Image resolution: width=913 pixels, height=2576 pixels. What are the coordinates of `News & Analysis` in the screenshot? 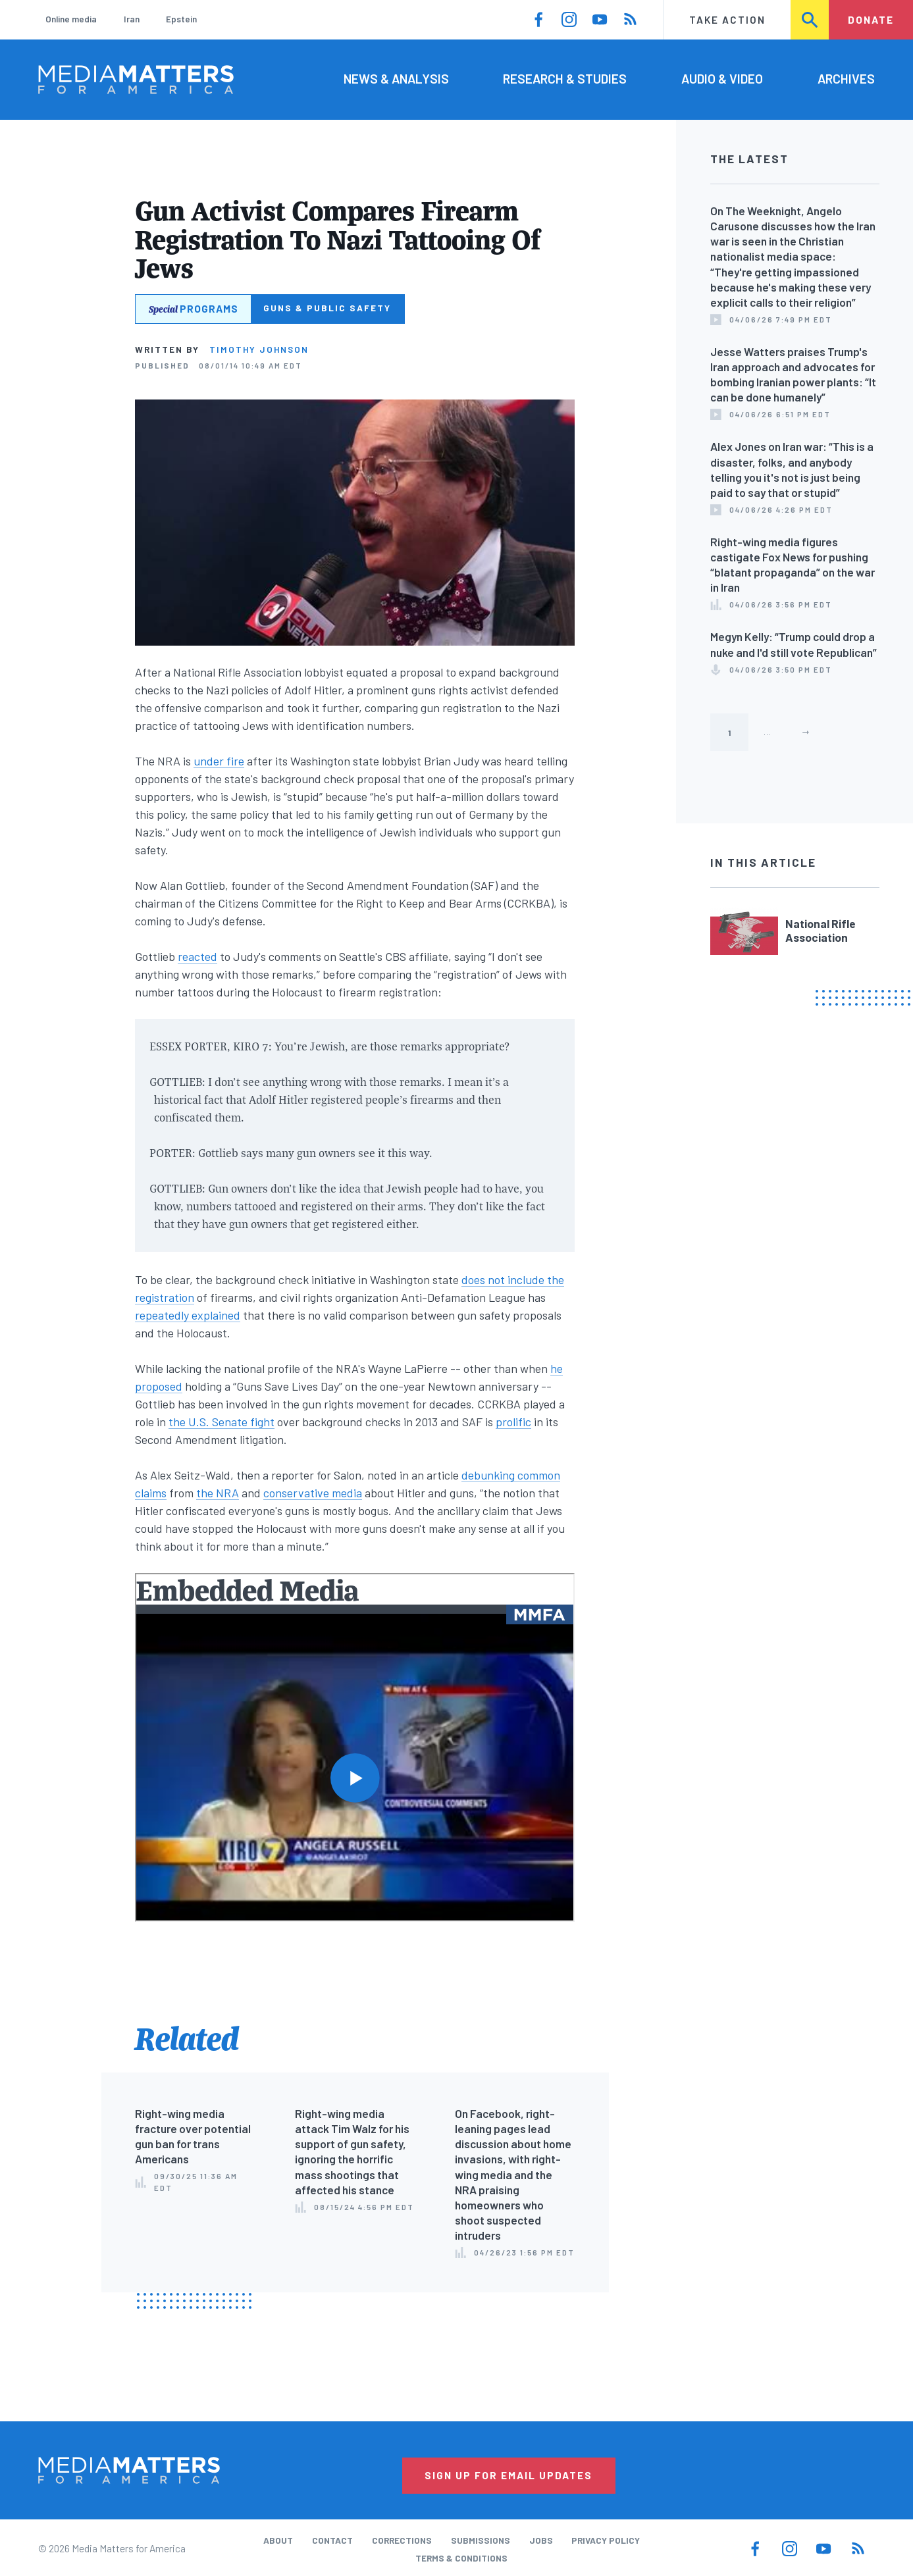 It's located at (396, 78).